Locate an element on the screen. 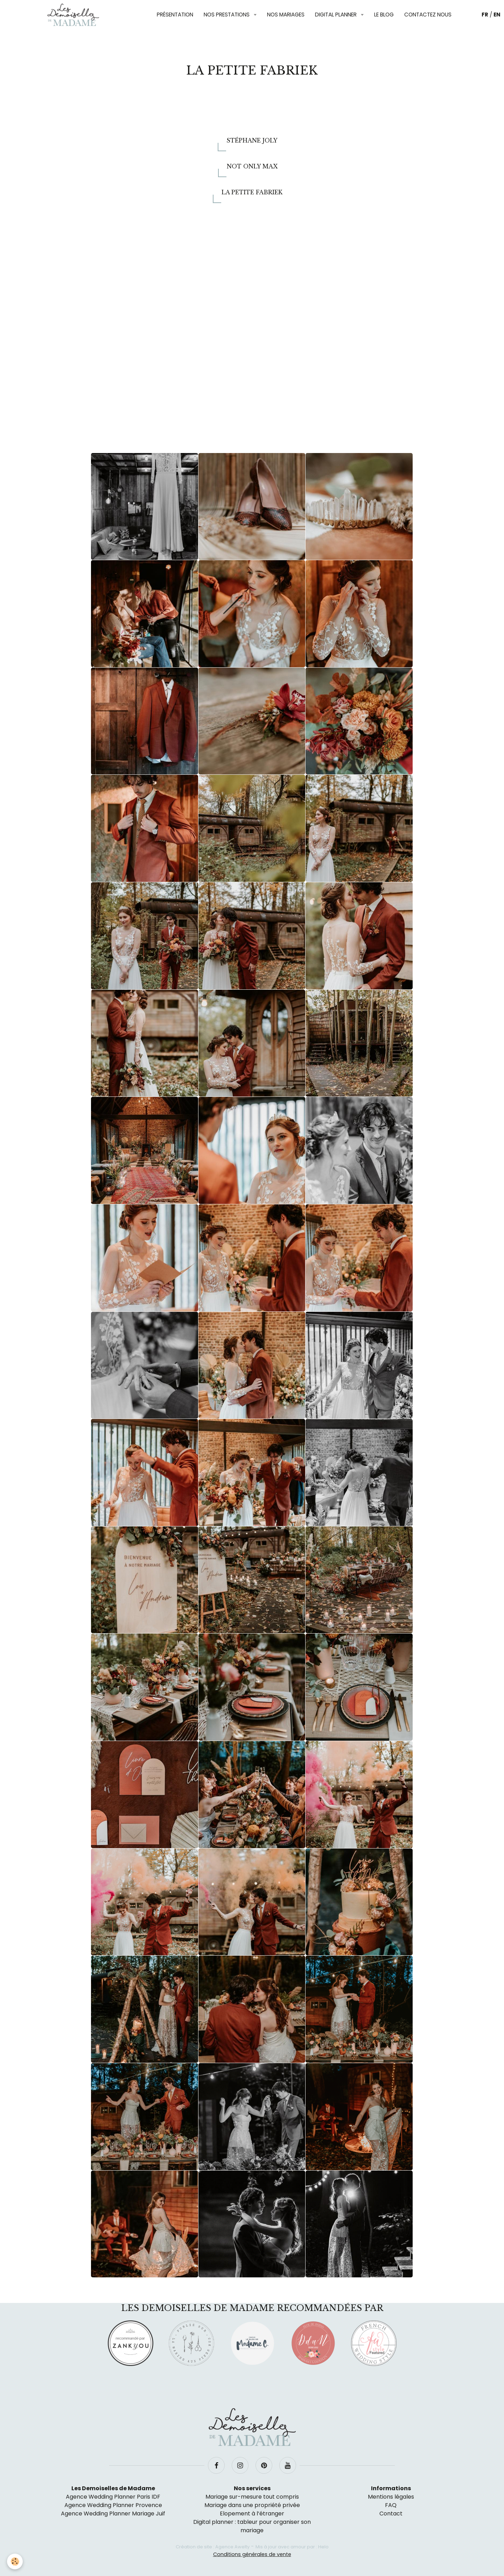 Image resolution: width=504 pixels, height=2576 pixels. Nos mariages is located at coordinates (285, 14).